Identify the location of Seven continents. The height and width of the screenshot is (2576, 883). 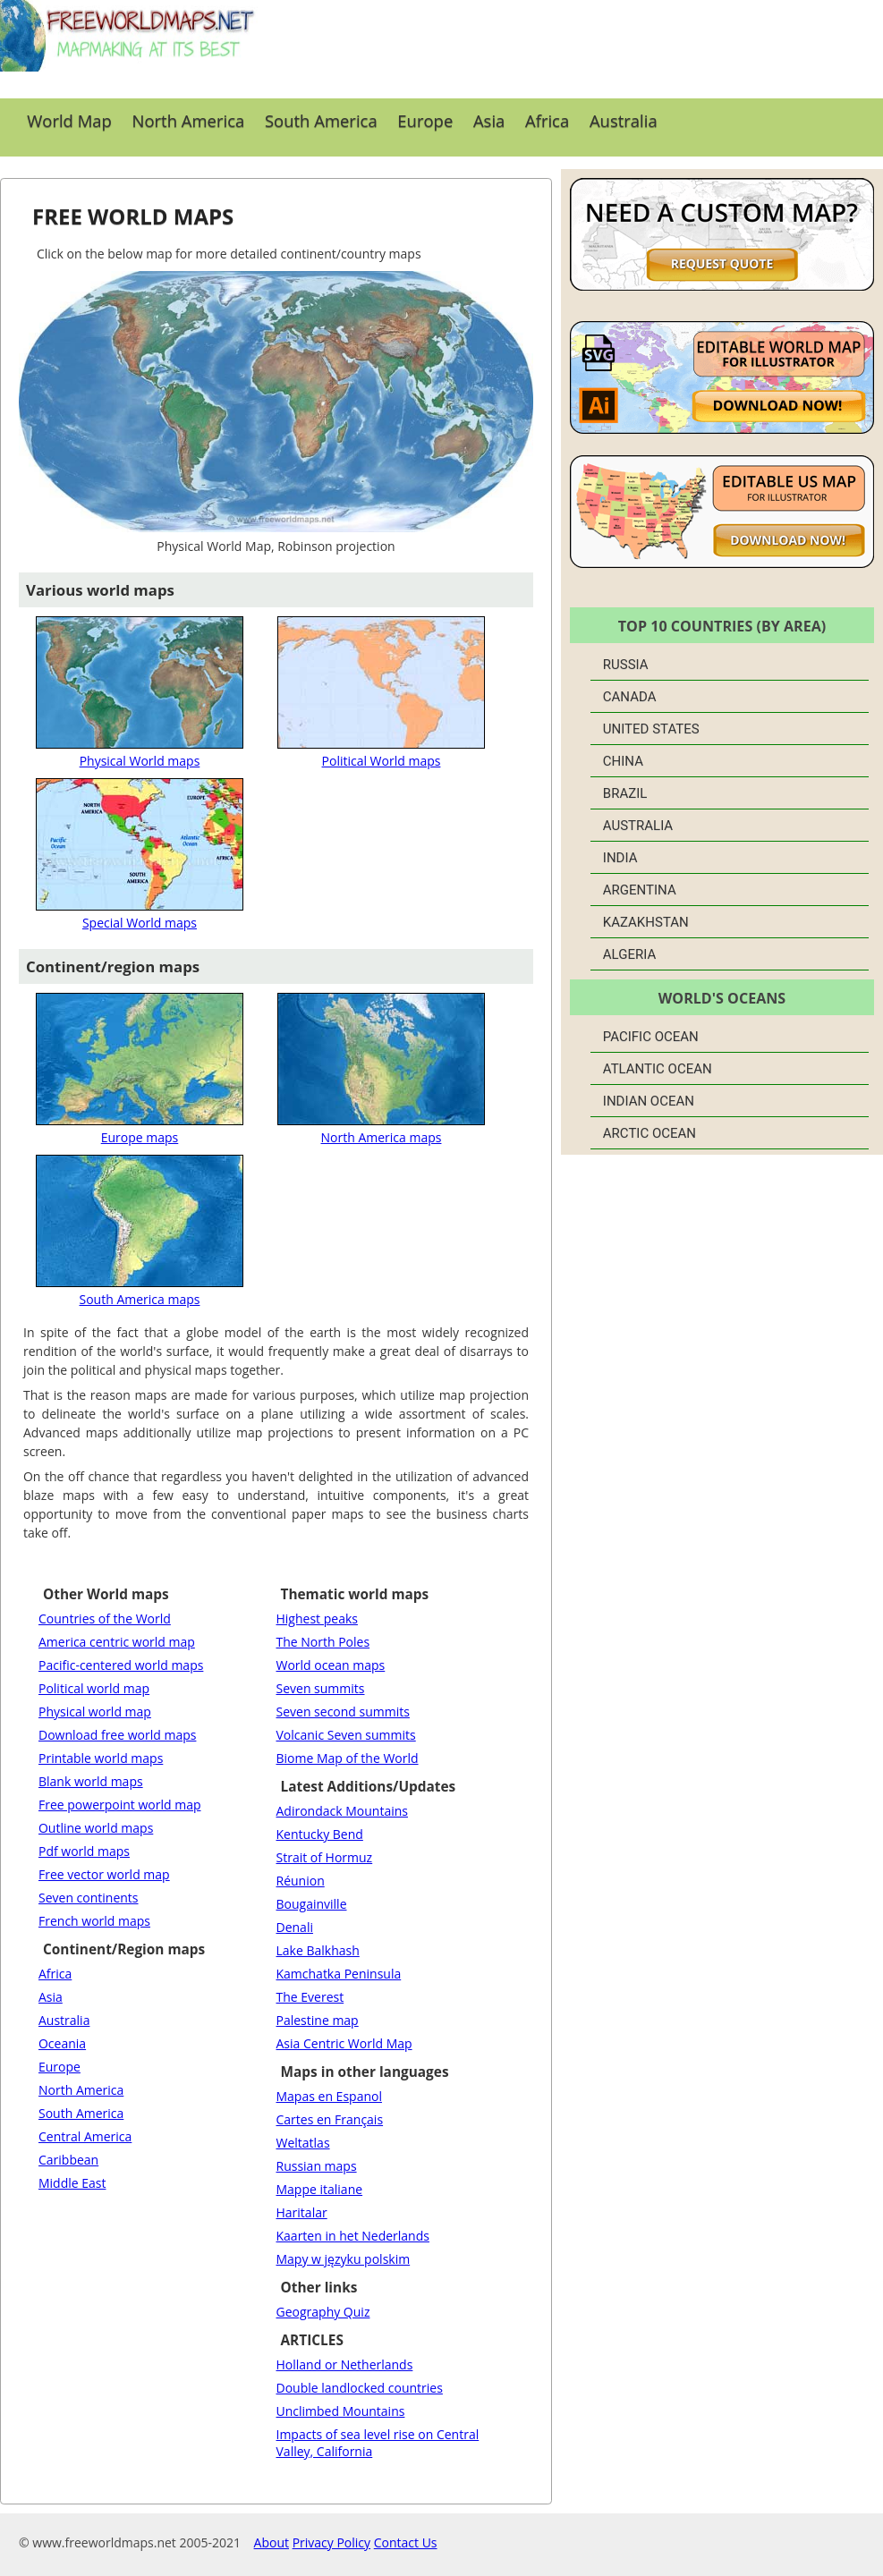
(88, 1897).